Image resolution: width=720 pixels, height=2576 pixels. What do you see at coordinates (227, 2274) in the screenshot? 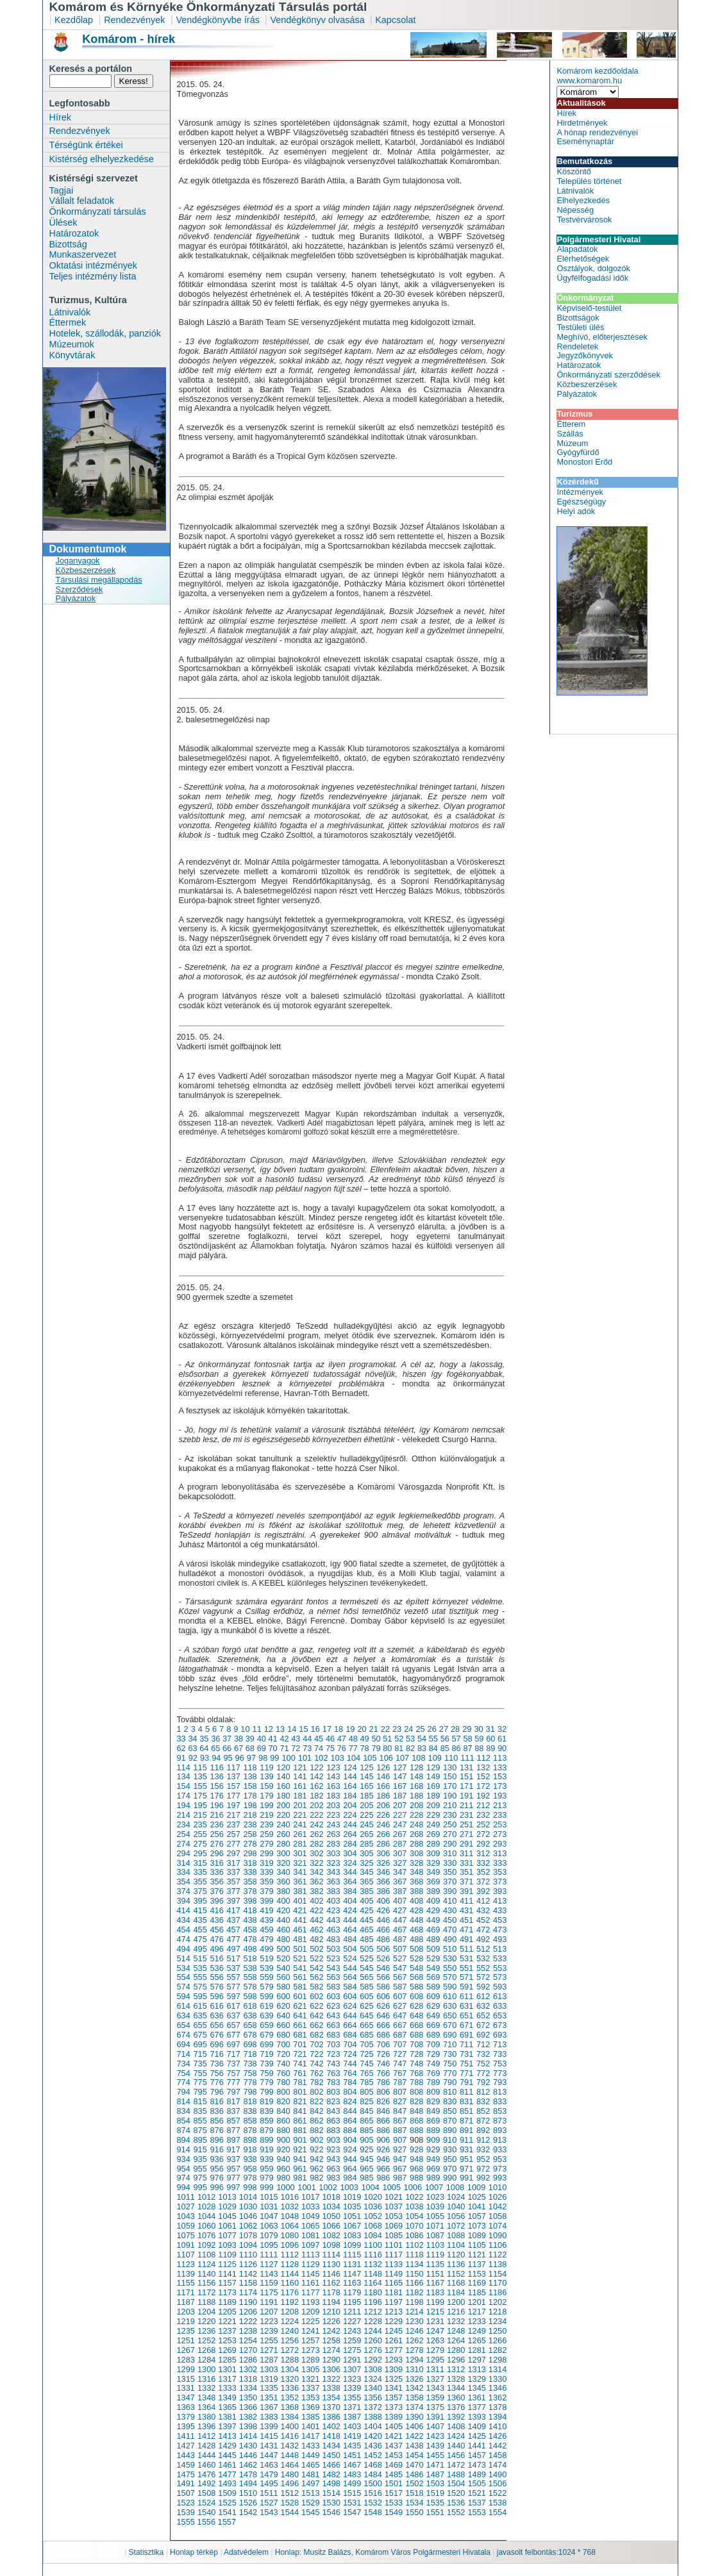
I see `1141` at bounding box center [227, 2274].